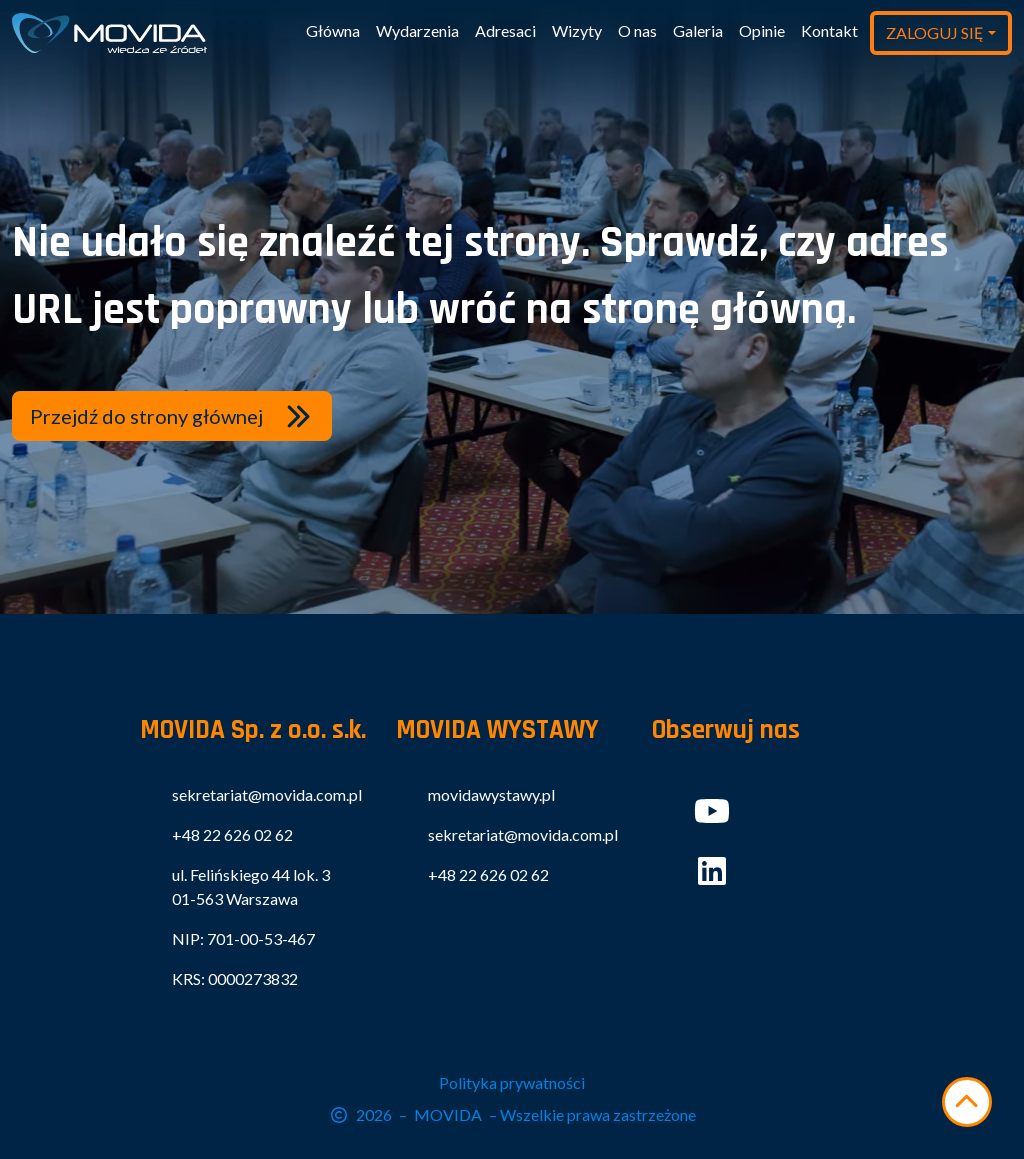  What do you see at coordinates (512, 1082) in the screenshot?
I see `Polityka prywatności` at bounding box center [512, 1082].